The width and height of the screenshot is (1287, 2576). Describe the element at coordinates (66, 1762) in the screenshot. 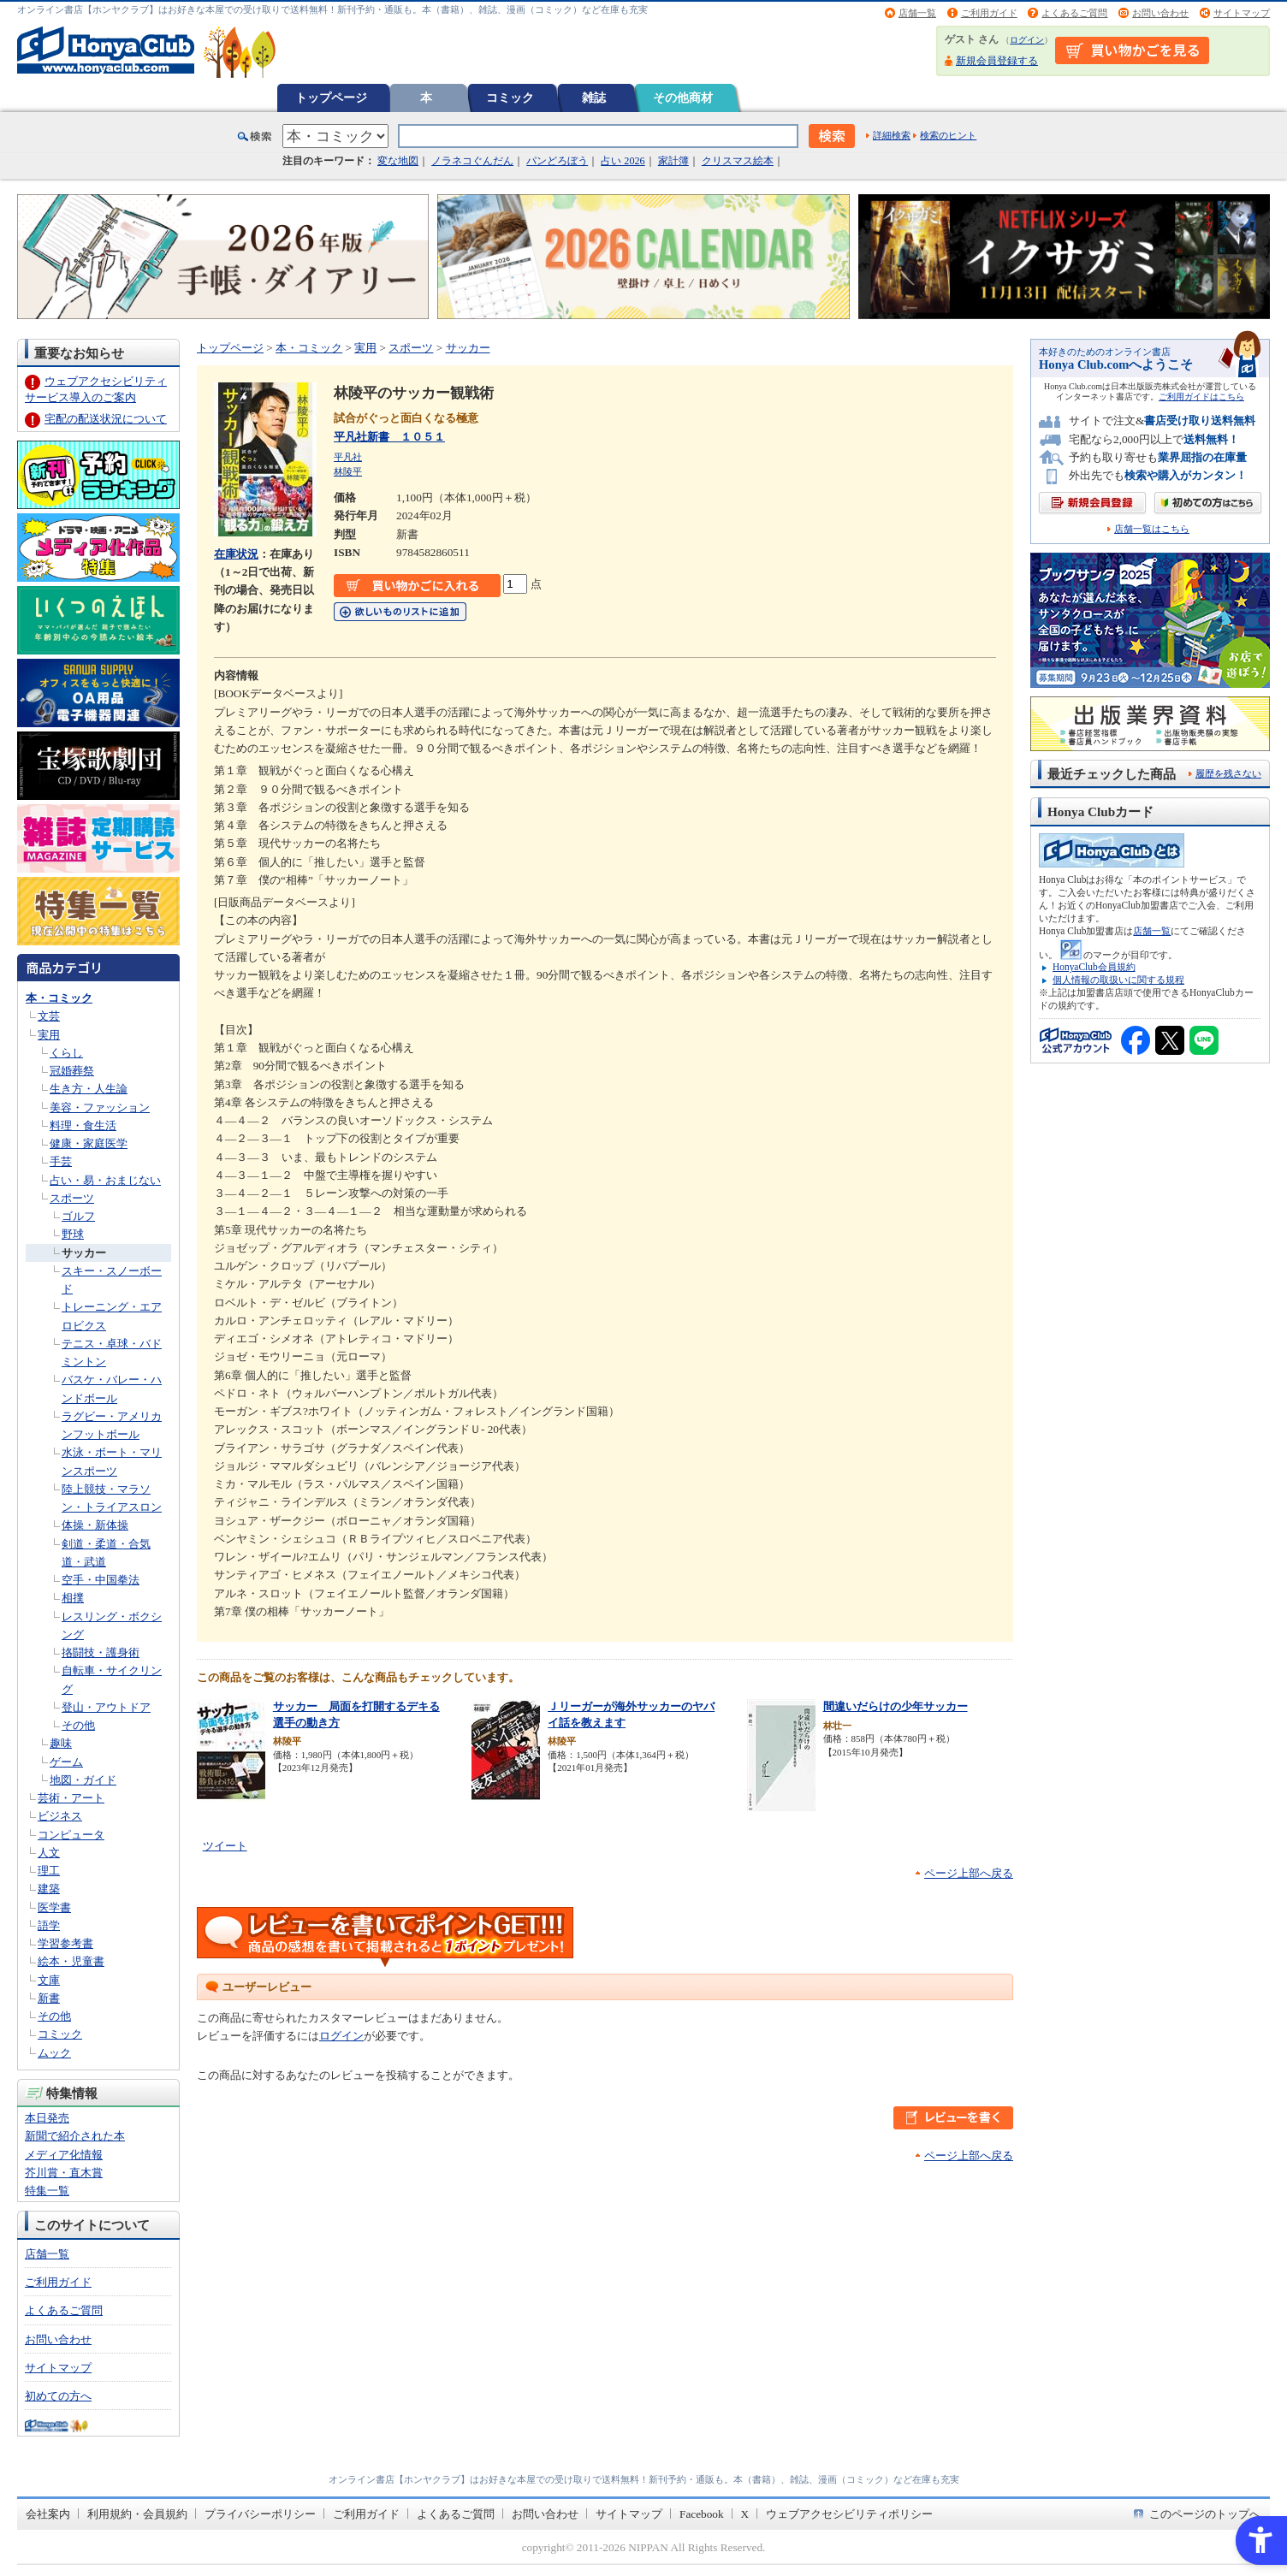

I see `ゲーム` at that location.